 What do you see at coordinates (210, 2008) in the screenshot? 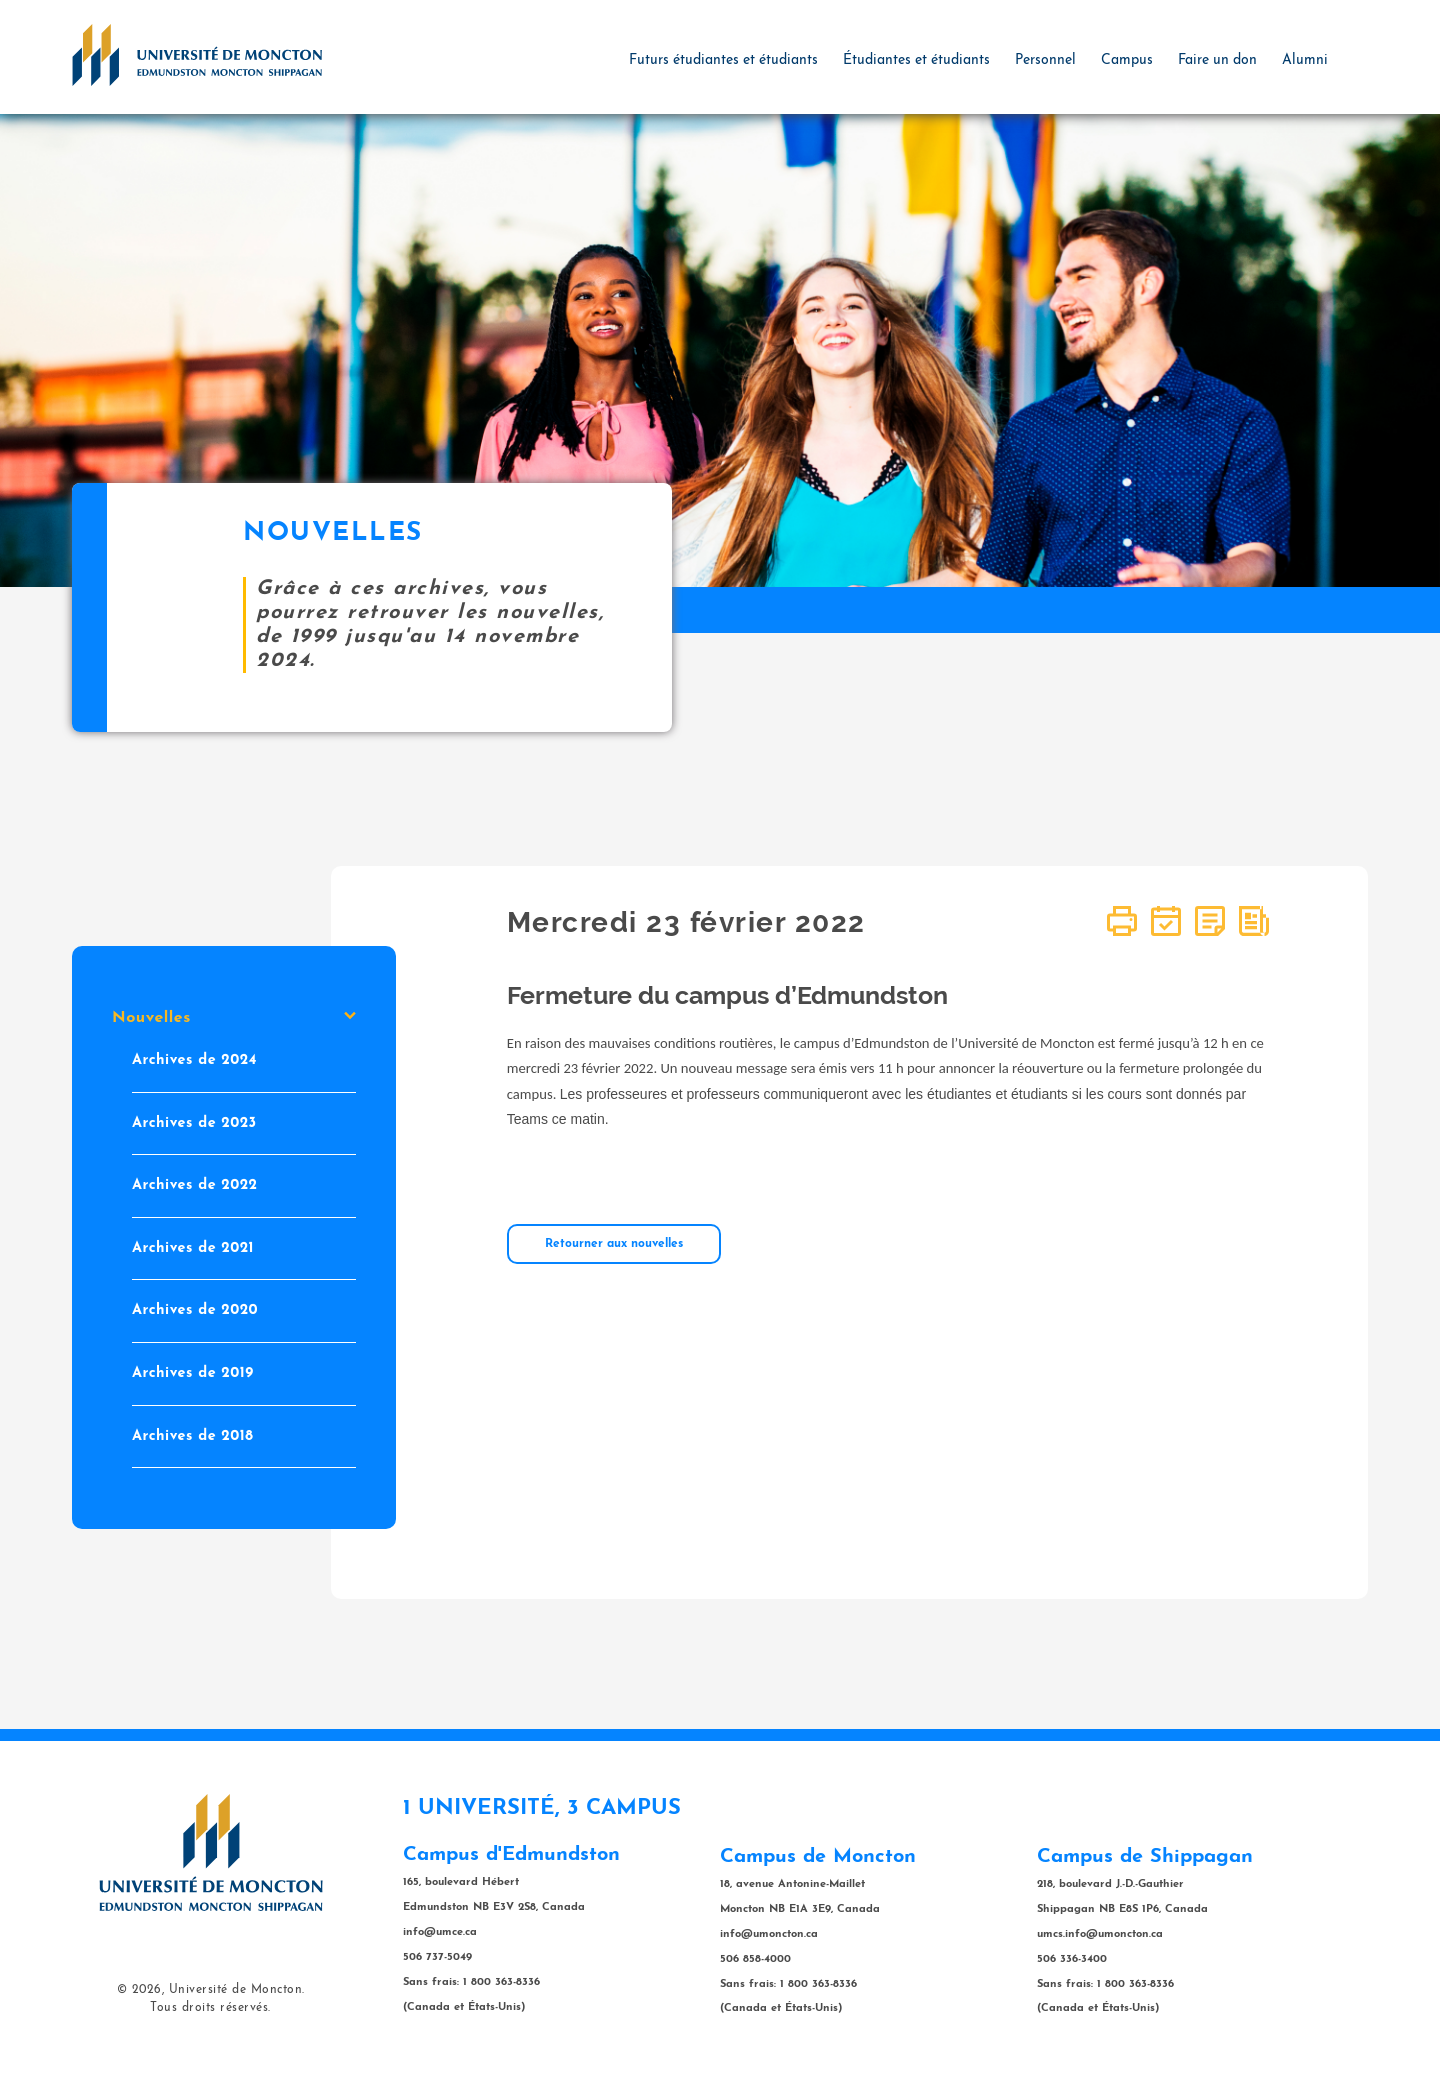
I see `Tous droits réservés.` at bounding box center [210, 2008].